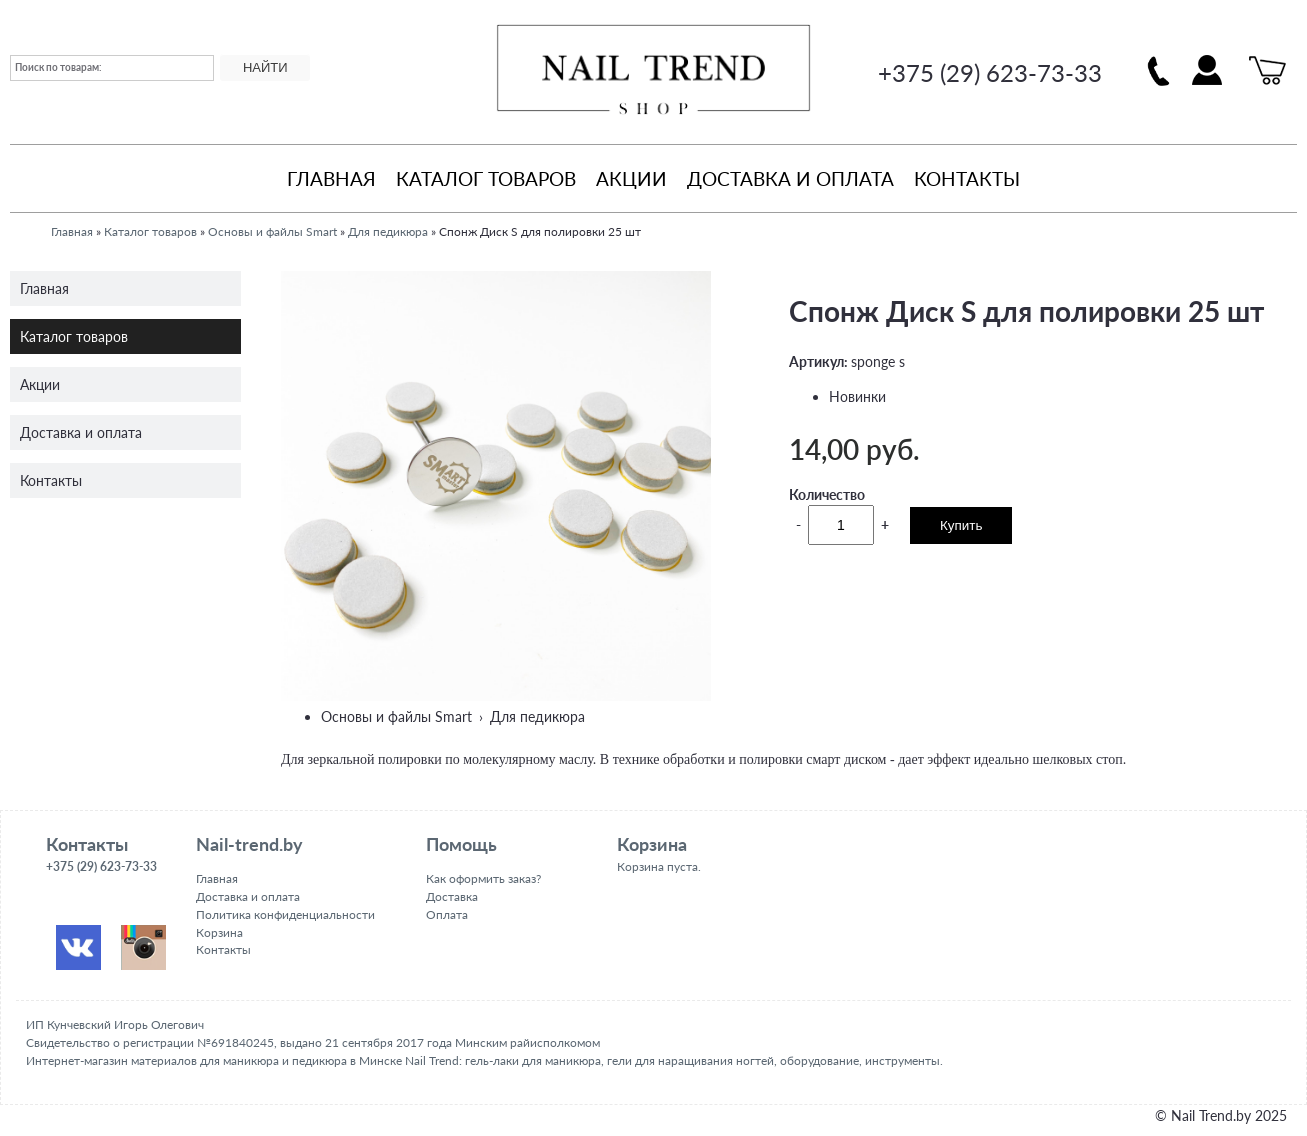 Image resolution: width=1307 pixels, height=1136 pixels. I want to click on Политика конфиденциальности, so click(285, 914).